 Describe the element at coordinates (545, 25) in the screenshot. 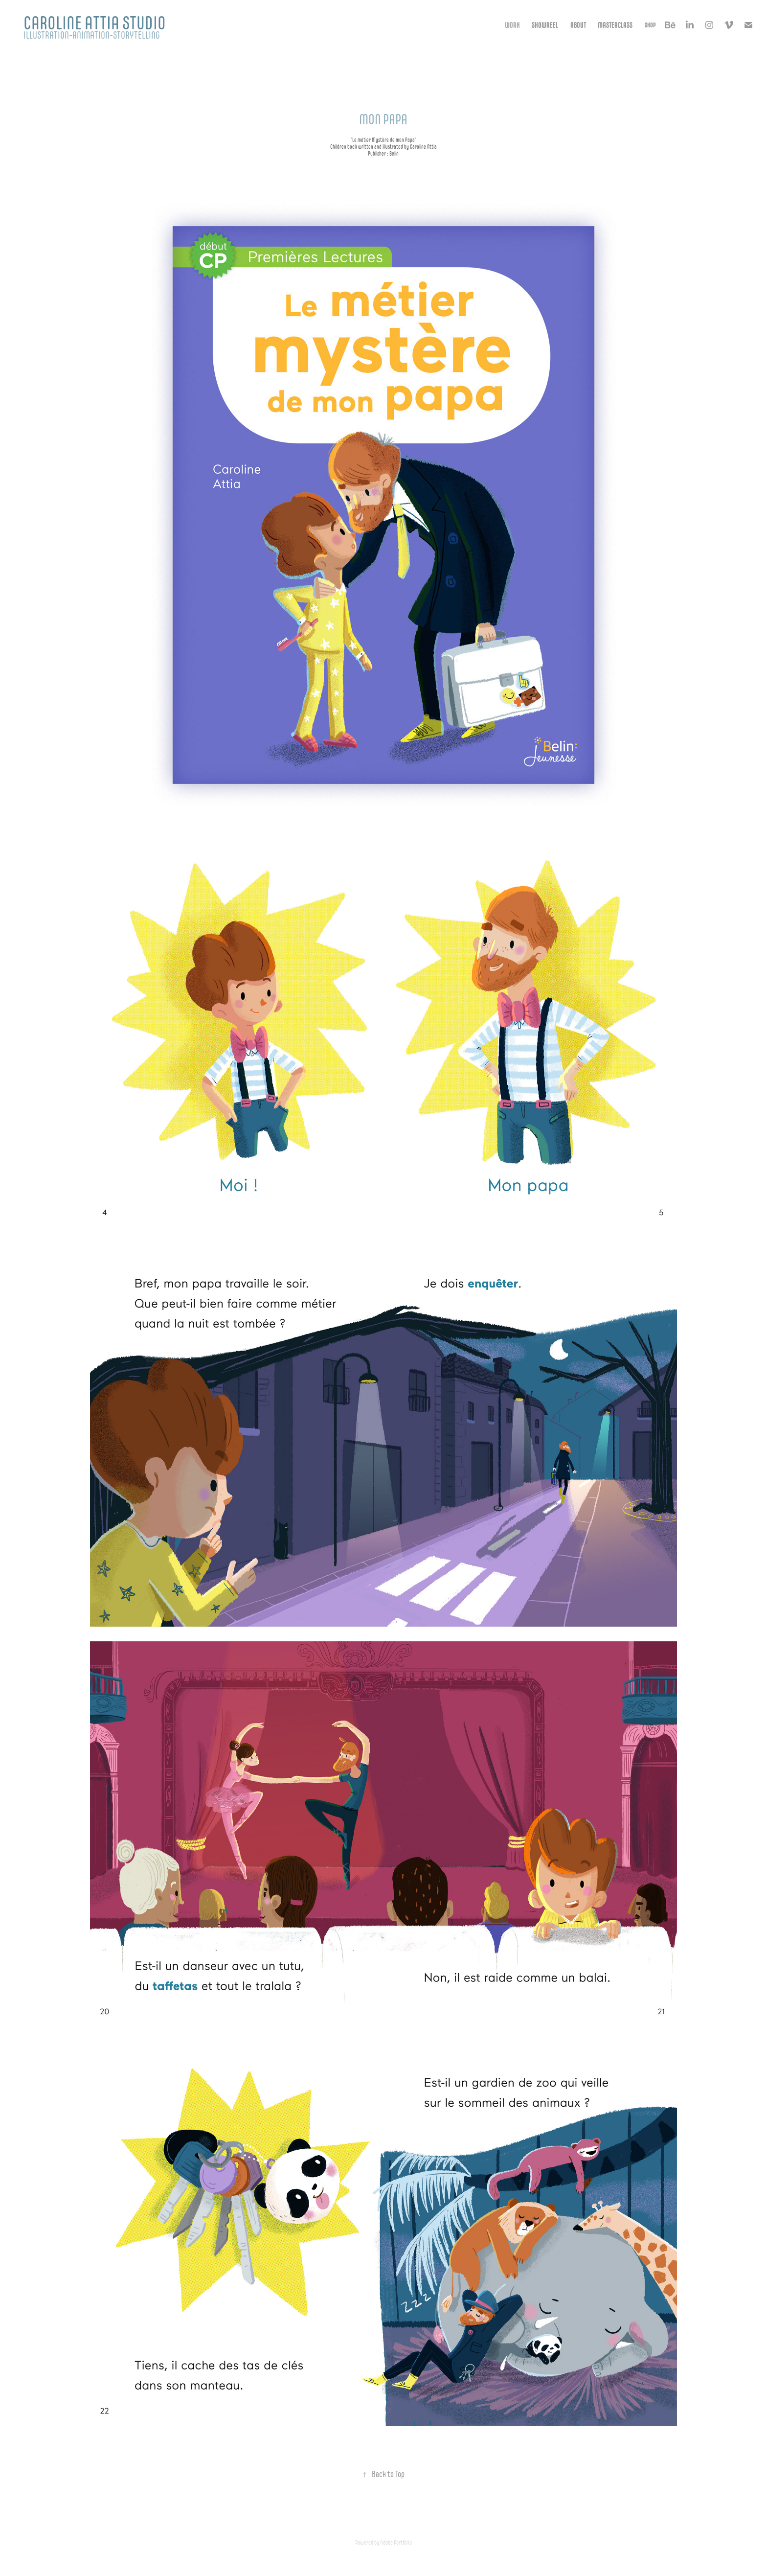

I see `Showreel` at that location.